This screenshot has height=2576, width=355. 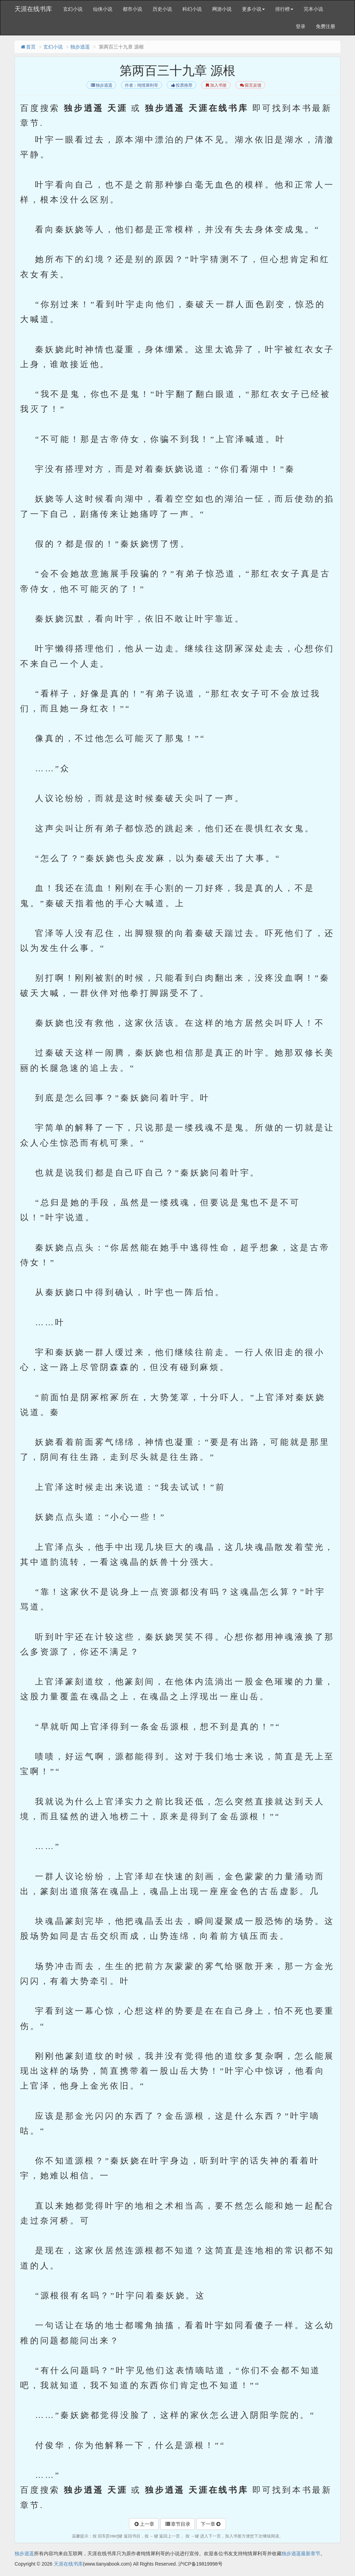 I want to click on 天涯在线书库, so click(x=33, y=9).